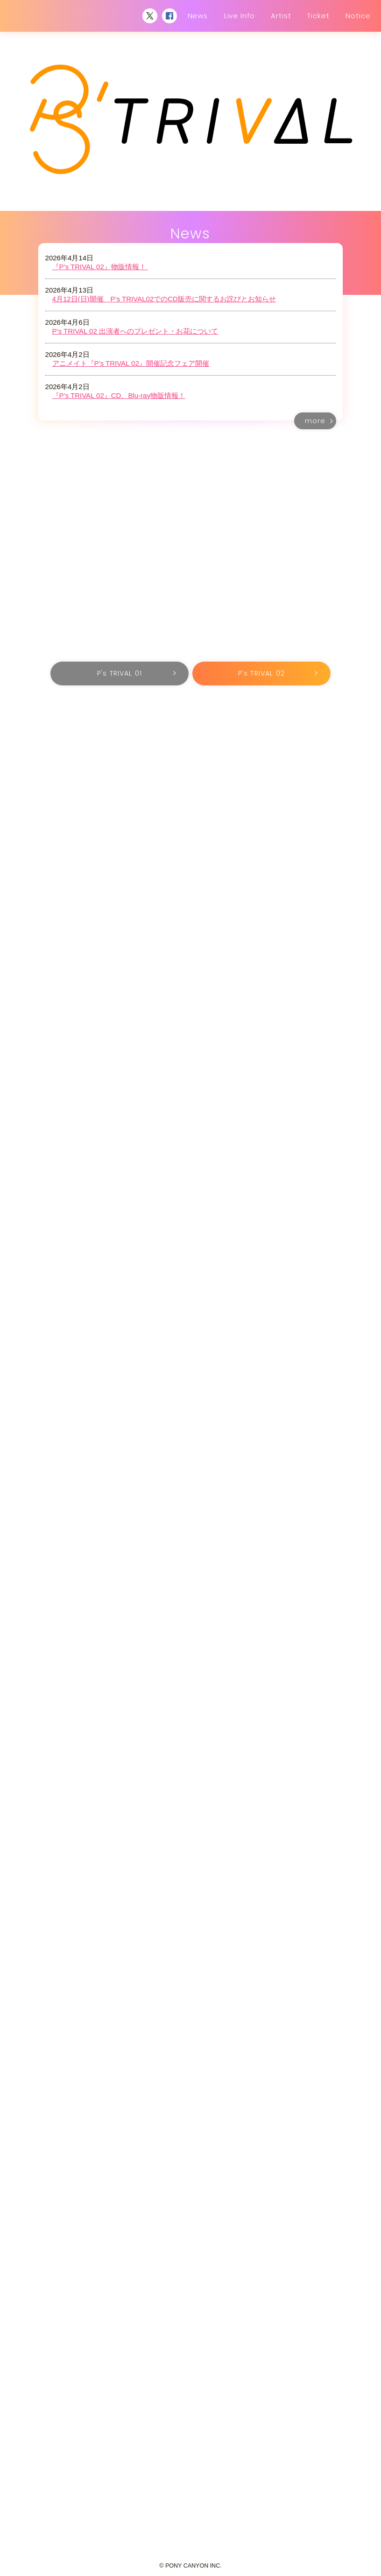 The image size is (381, 2576). I want to click on 『P’s TRIVAL 02』物販情報！, so click(100, 267).